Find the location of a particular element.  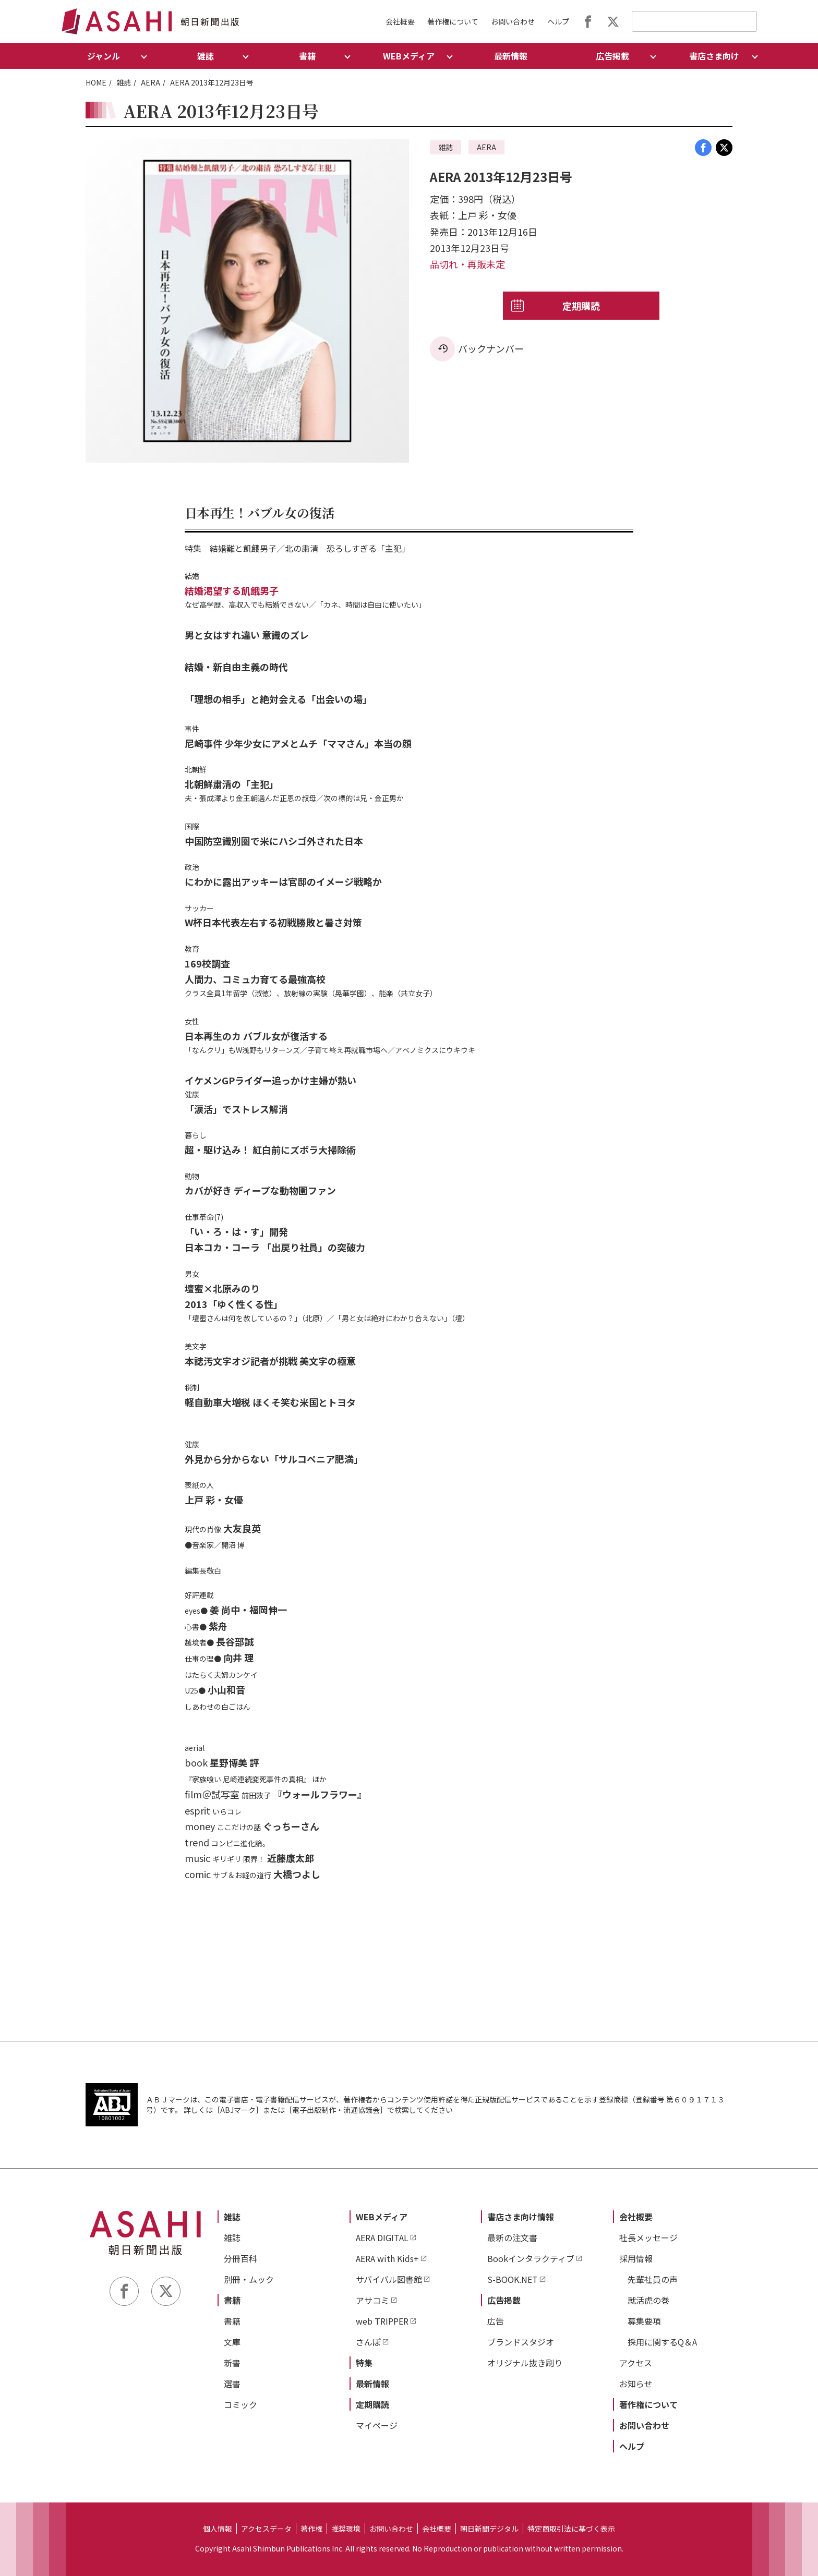

先輩社員の声 is located at coordinates (653, 2279).